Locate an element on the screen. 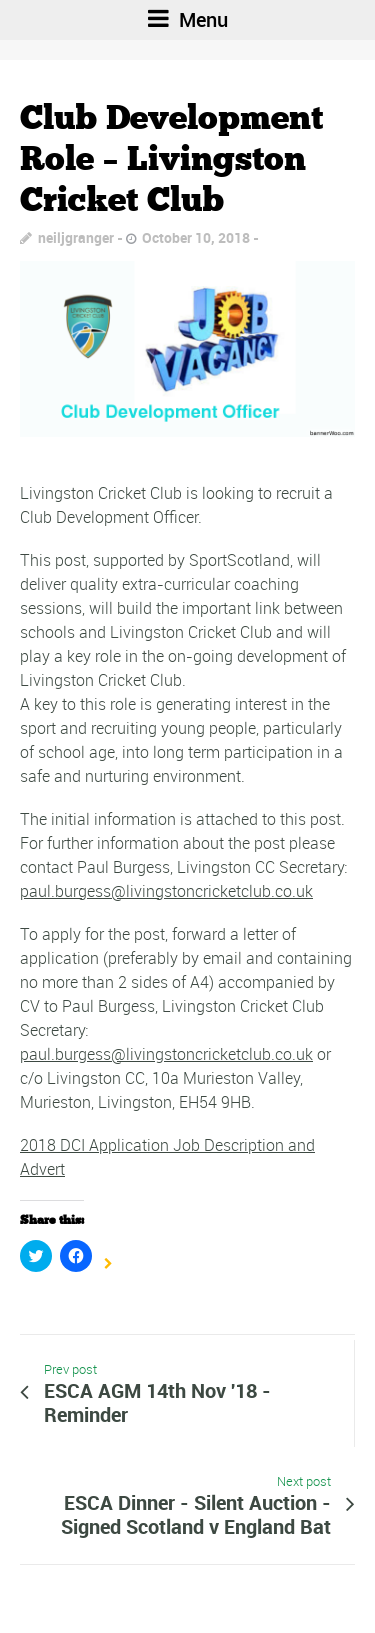  neiljgranger is located at coordinates (76, 237).